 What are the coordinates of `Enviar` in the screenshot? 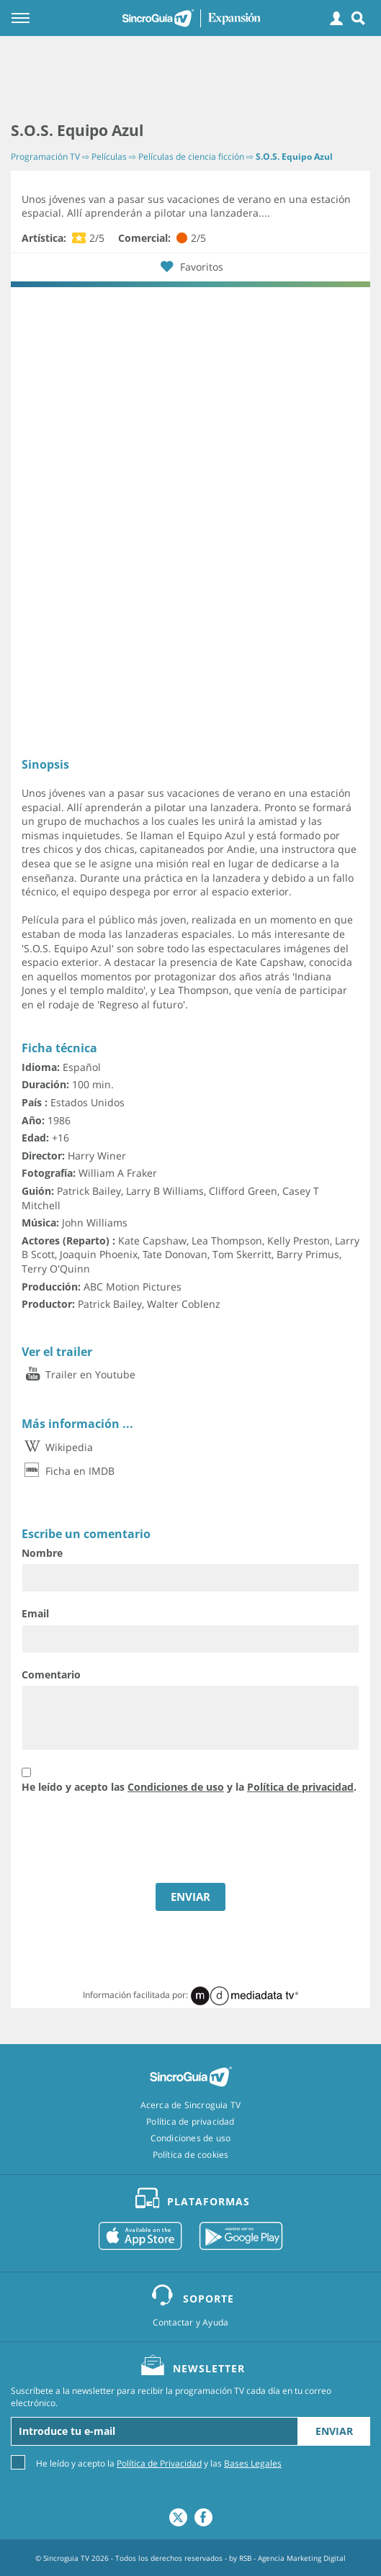 It's located at (334, 2431).